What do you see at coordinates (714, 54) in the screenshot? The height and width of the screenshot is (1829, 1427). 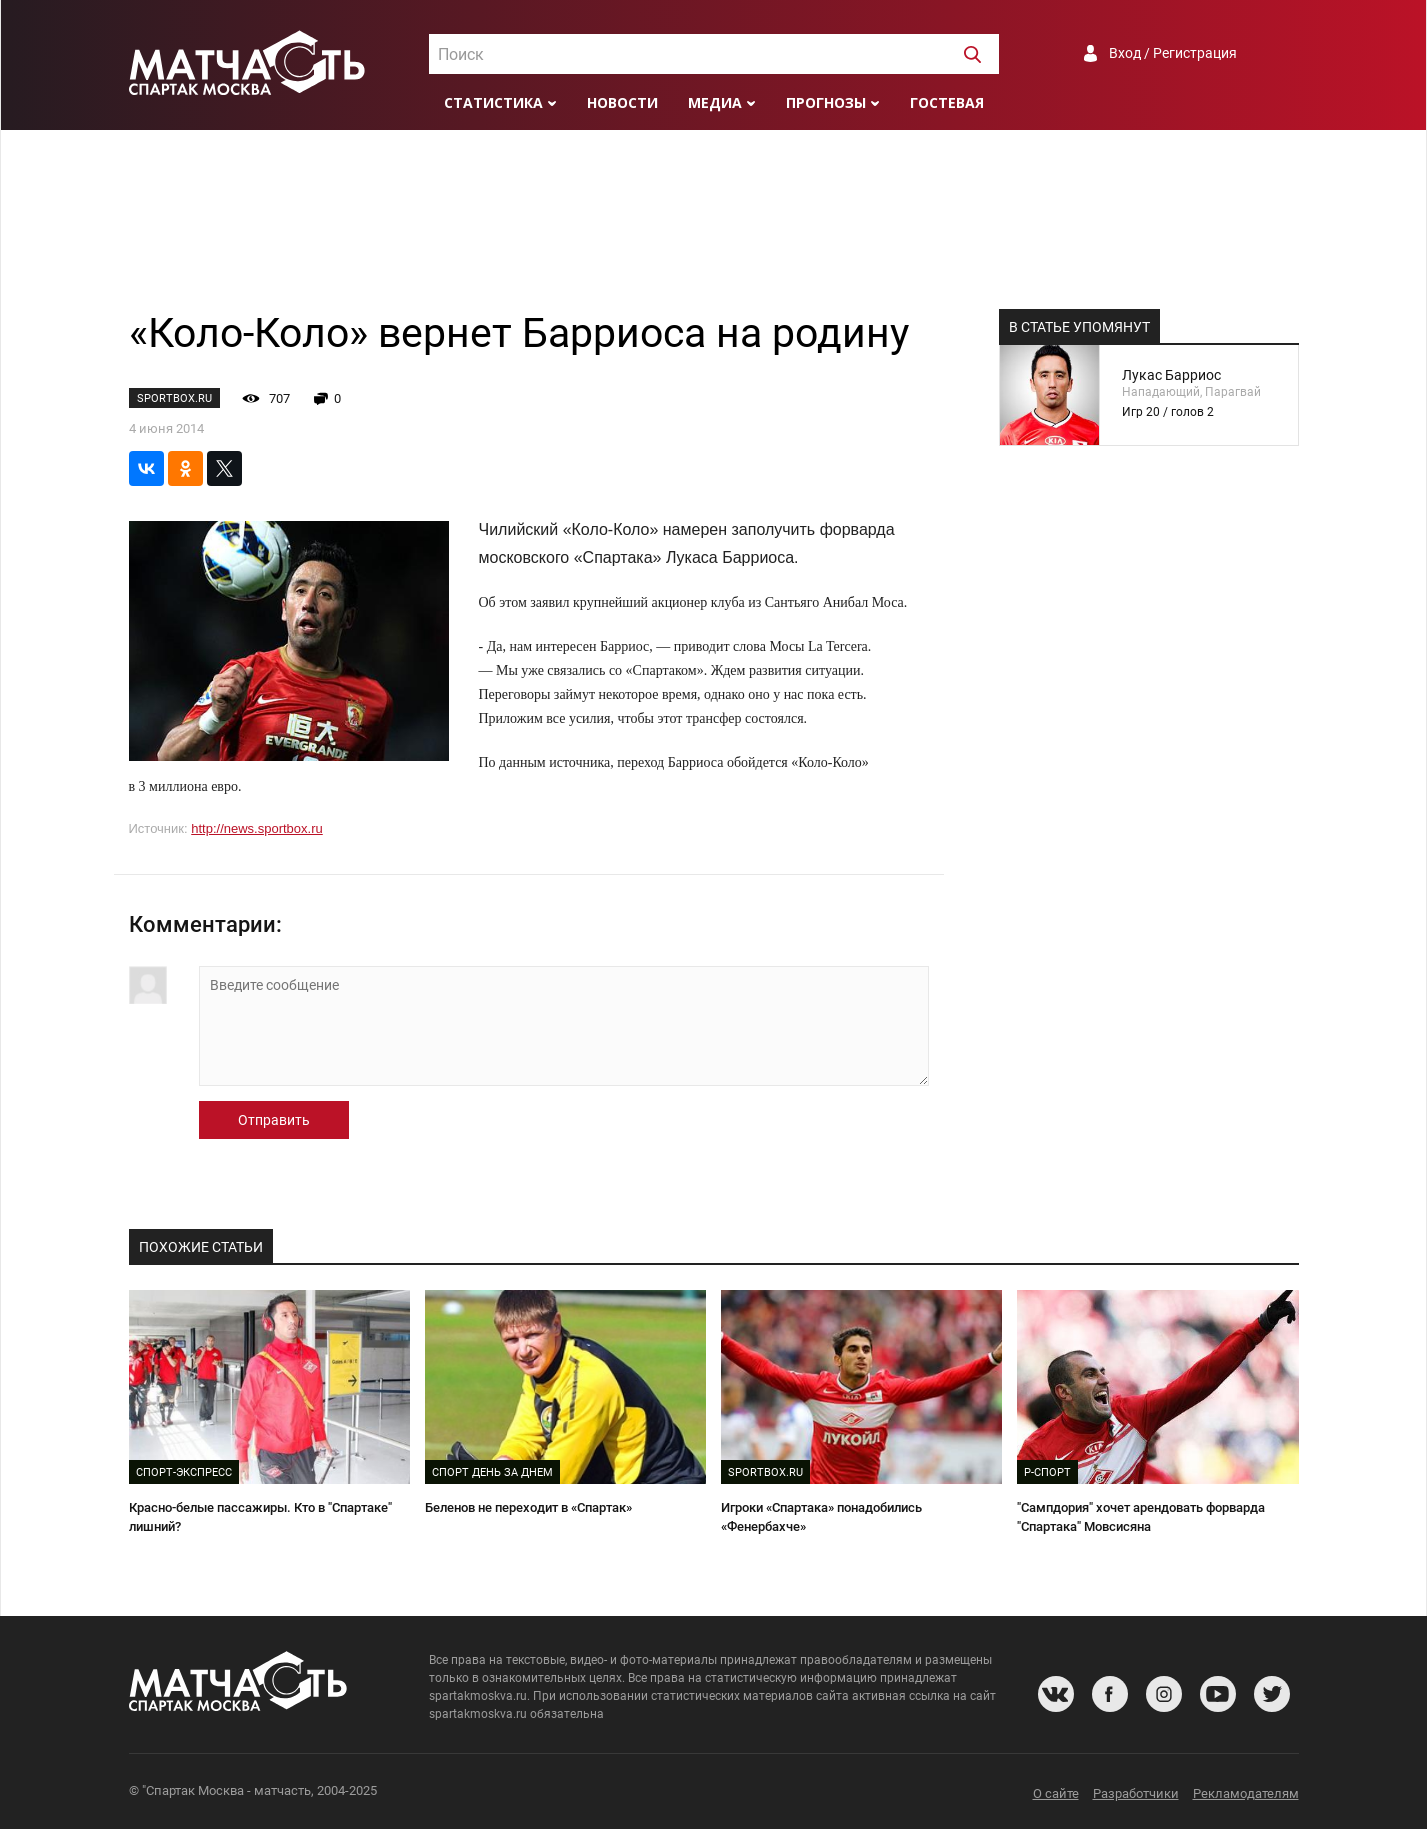 I see `[combobox]` at bounding box center [714, 54].